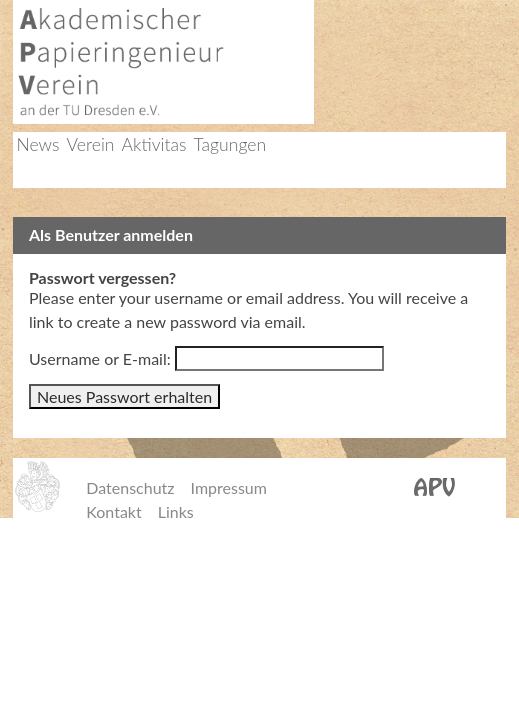  I want to click on Kontakt, so click(113, 511).